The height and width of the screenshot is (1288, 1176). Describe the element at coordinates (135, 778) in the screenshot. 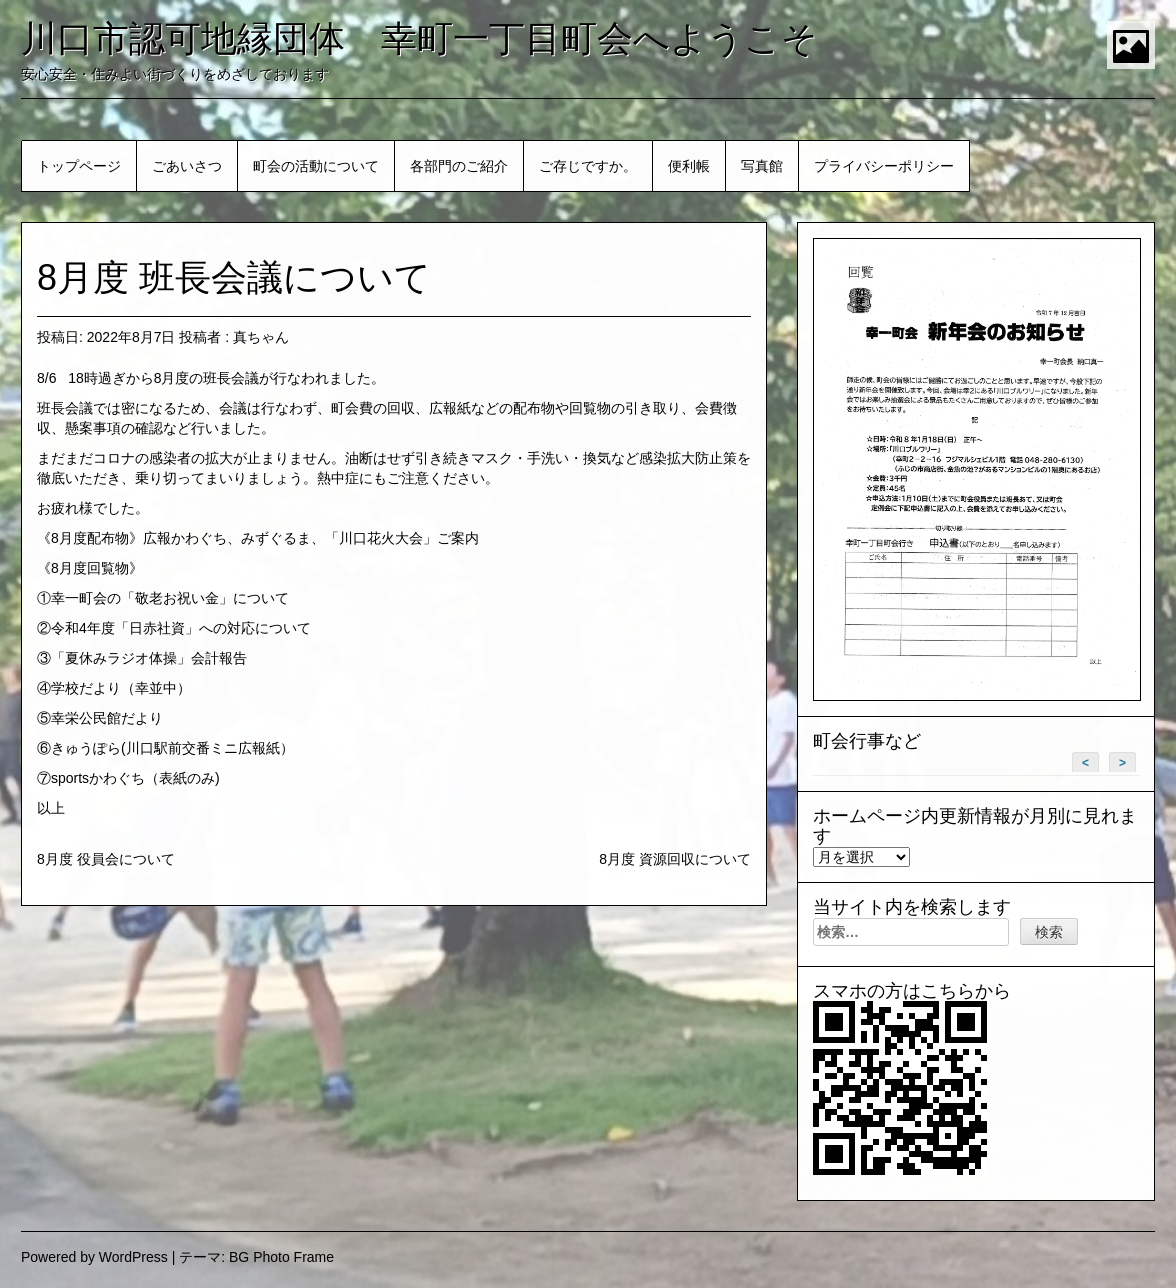

I see `sportsかわぐち（表紙のみ)` at that location.